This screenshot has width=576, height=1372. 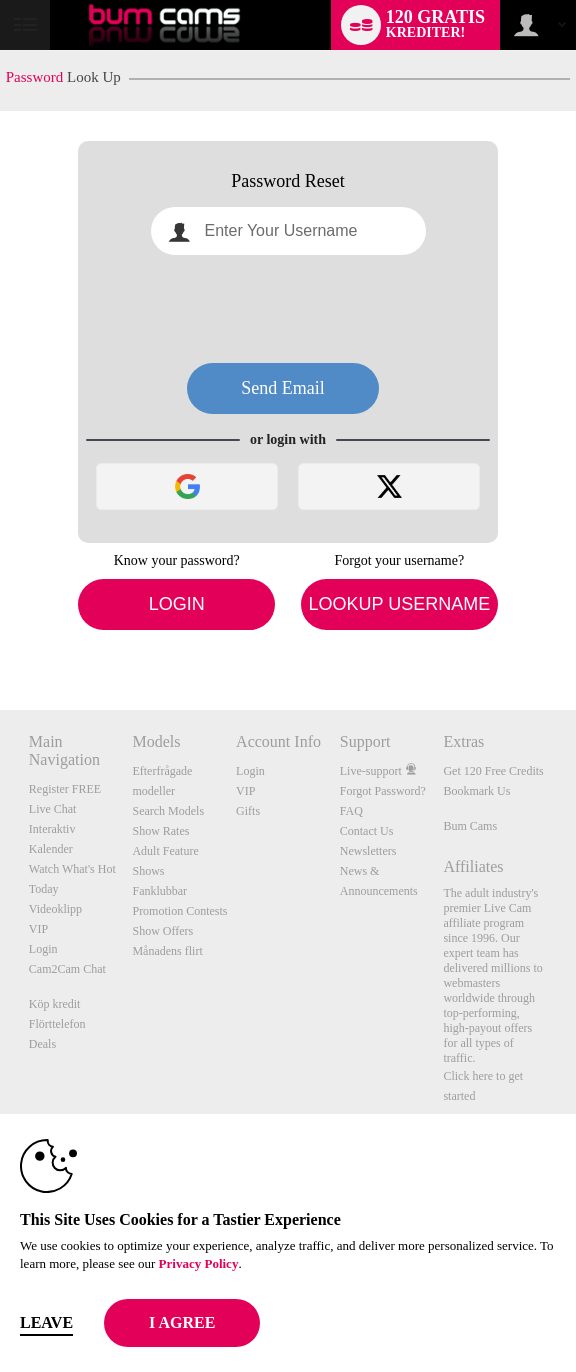 I want to click on FAQ, so click(x=351, y=811).